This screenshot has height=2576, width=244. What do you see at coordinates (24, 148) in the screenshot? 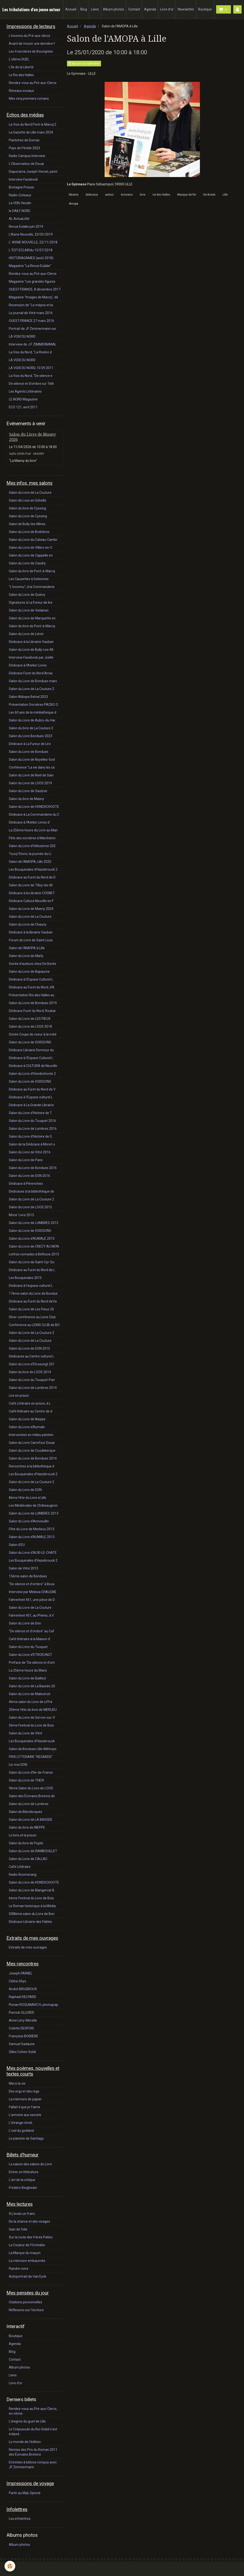
I see `Pays de Pévèle 2023` at bounding box center [24, 148].